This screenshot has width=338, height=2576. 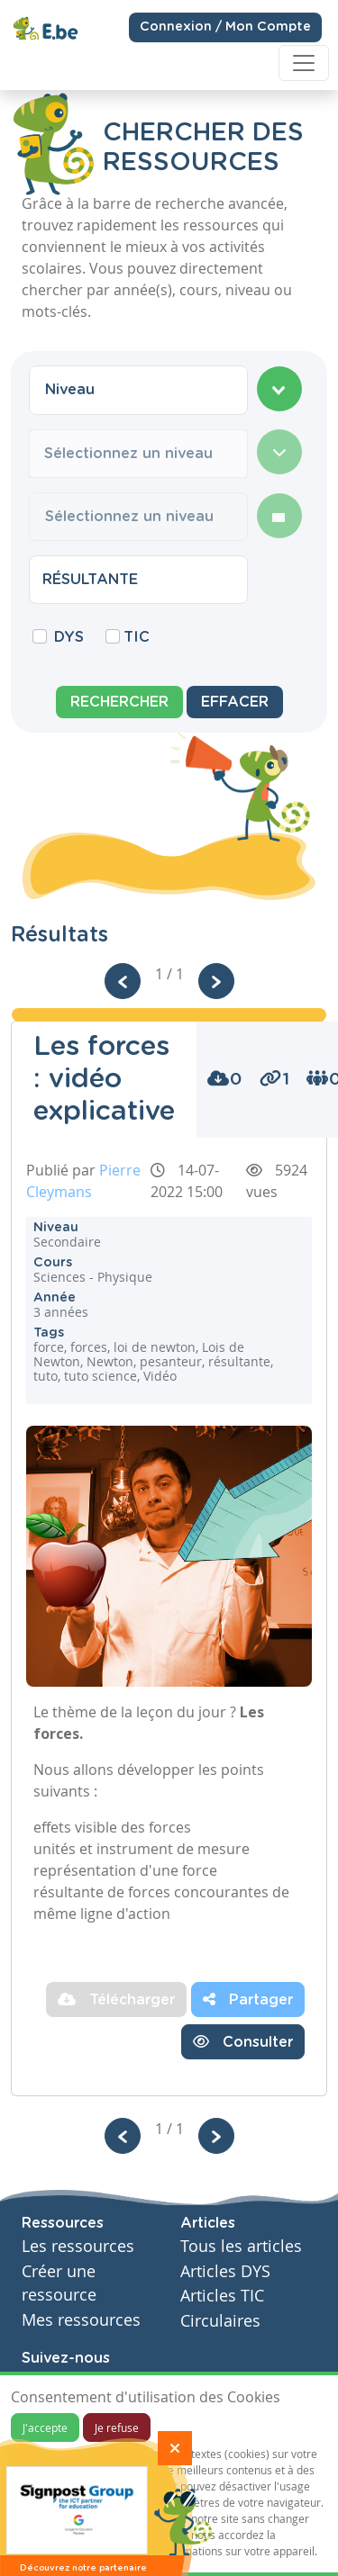 I want to click on Connexion / Mon Compte, so click(x=225, y=26).